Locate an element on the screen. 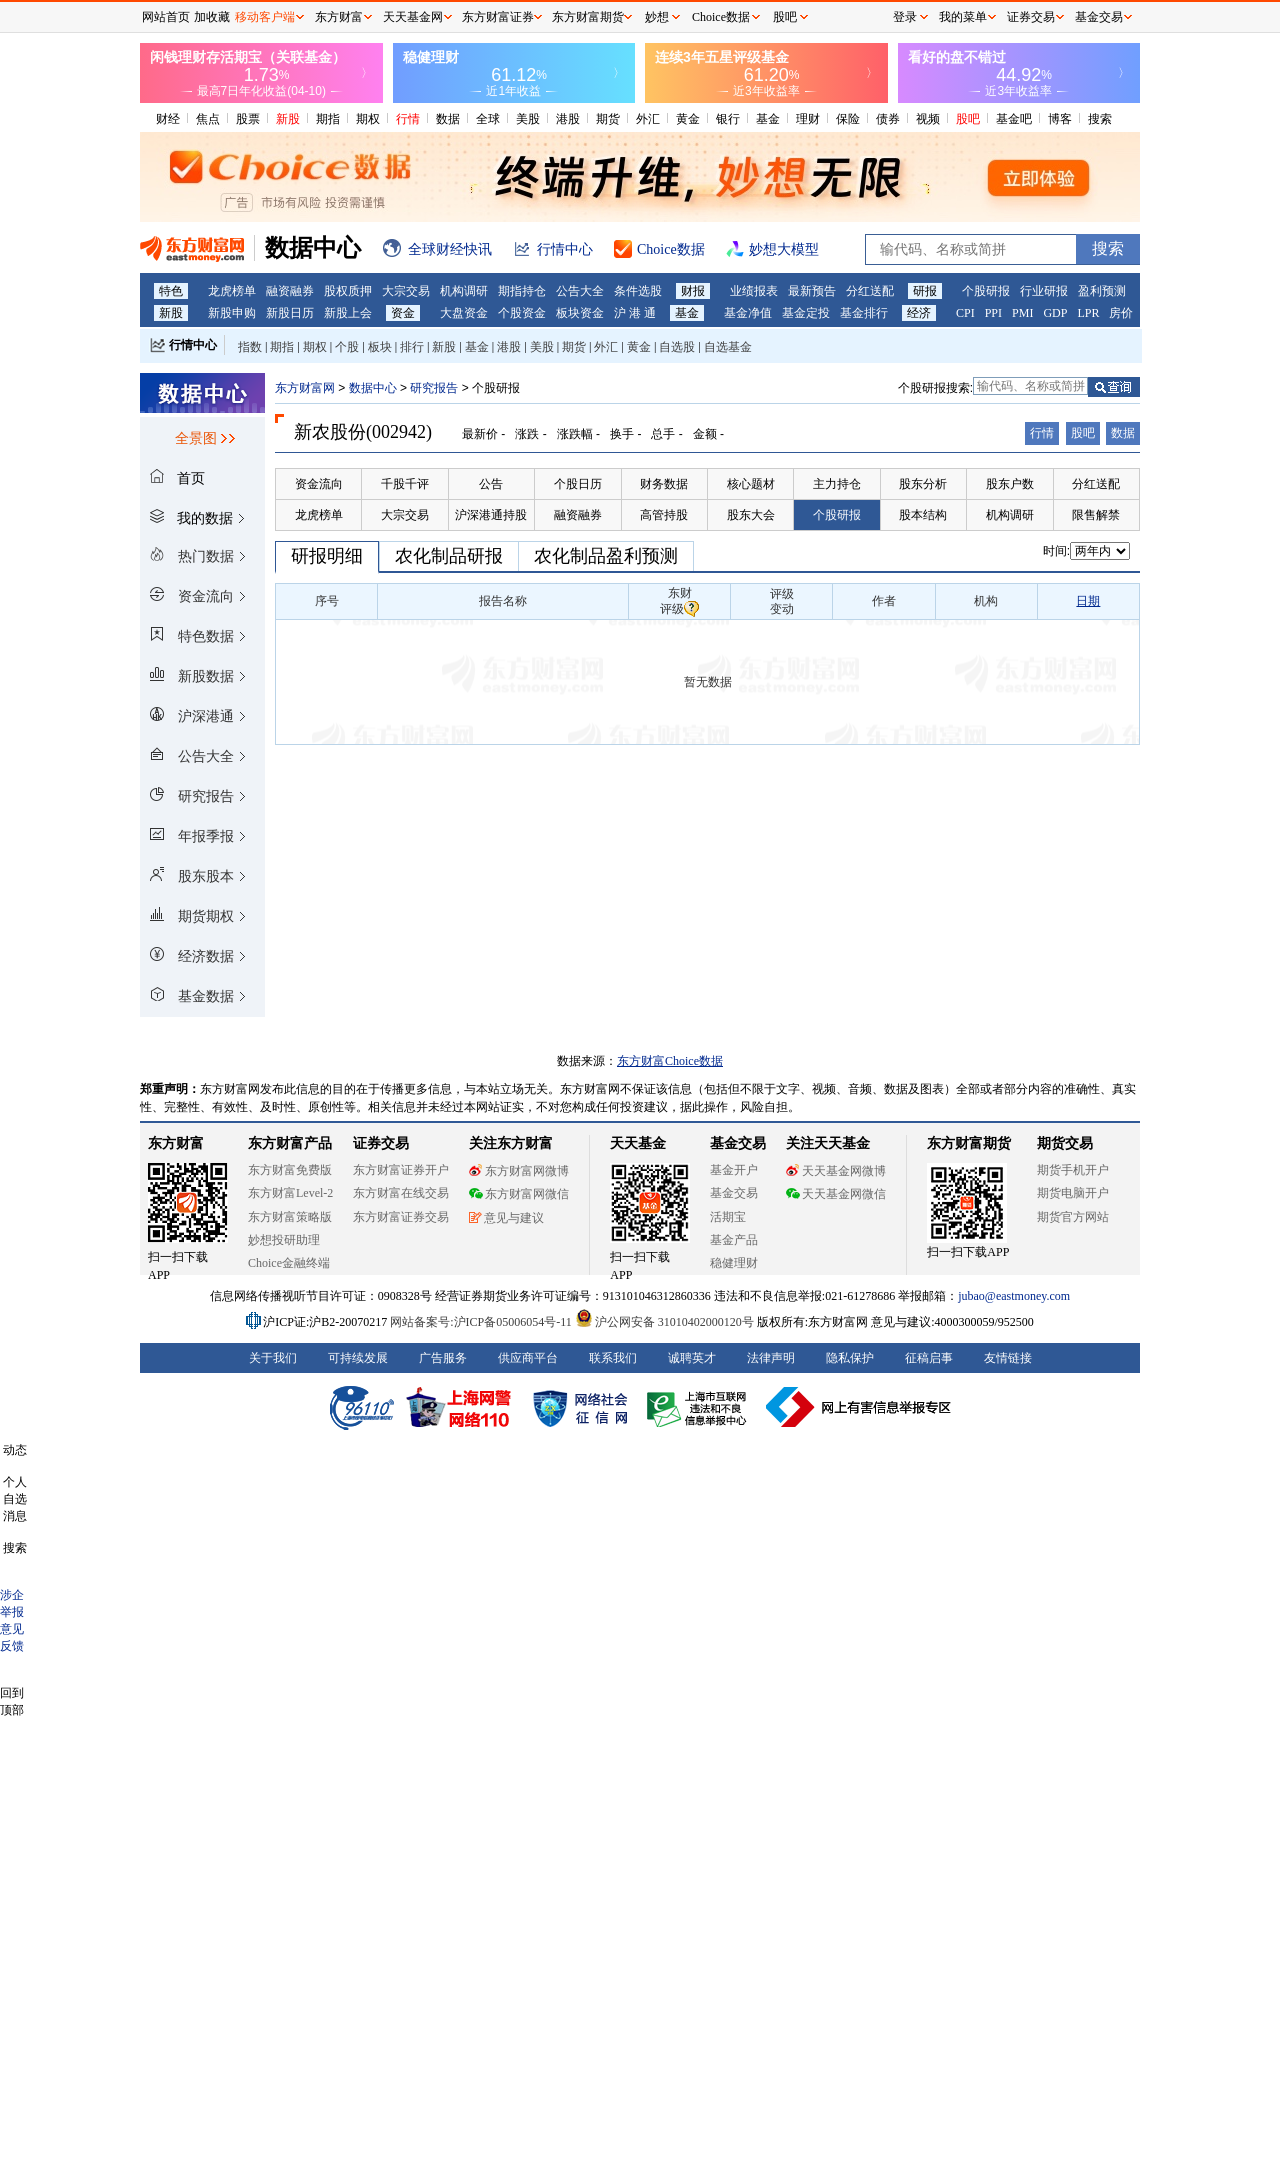 The image size is (1280, 2162). 行业研报 is located at coordinates (1044, 291).